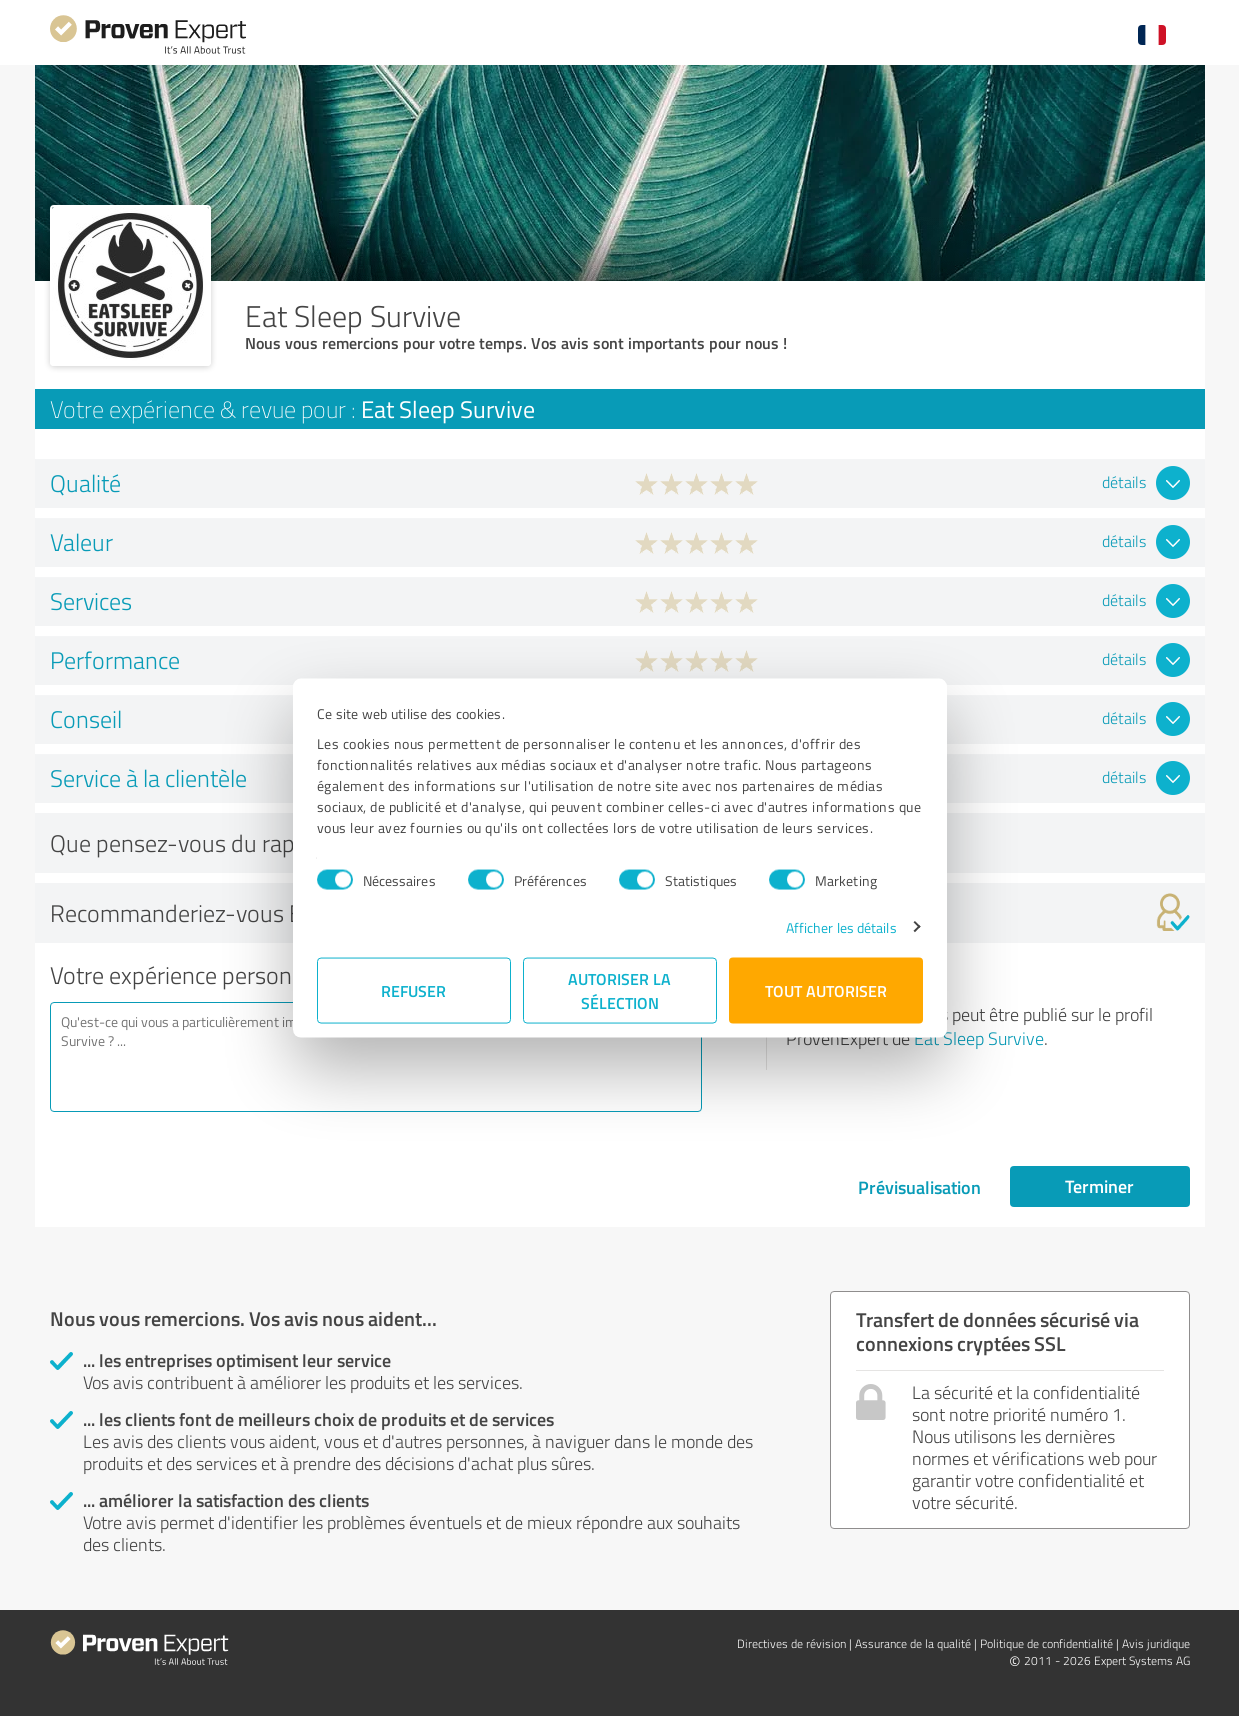  What do you see at coordinates (826, 989) in the screenshot?
I see `Tout autoriser` at bounding box center [826, 989].